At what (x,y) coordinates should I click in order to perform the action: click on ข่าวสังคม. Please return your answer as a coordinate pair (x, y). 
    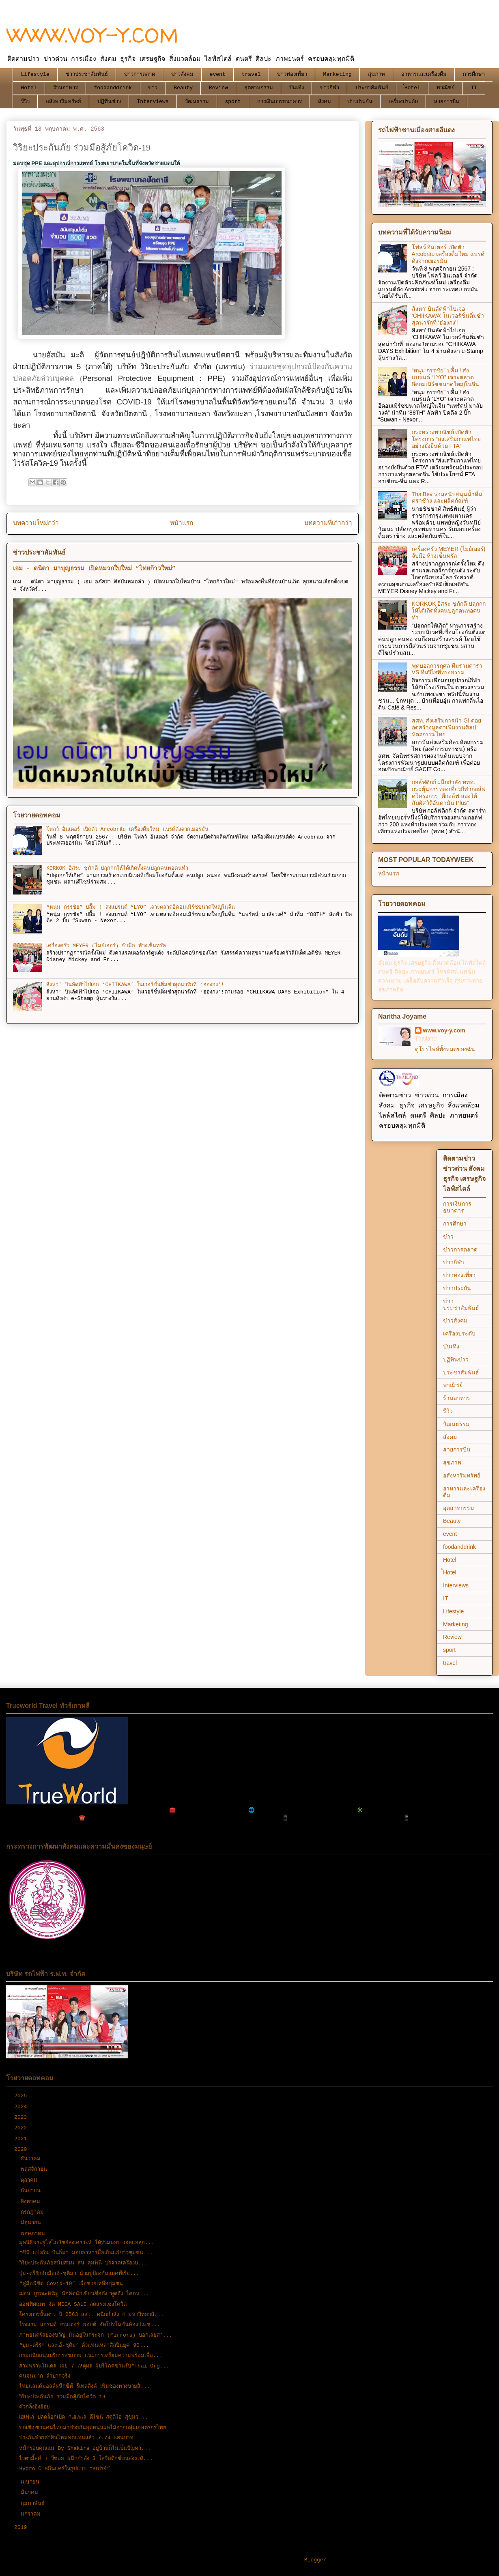
    Looking at the image, I should click on (182, 74).